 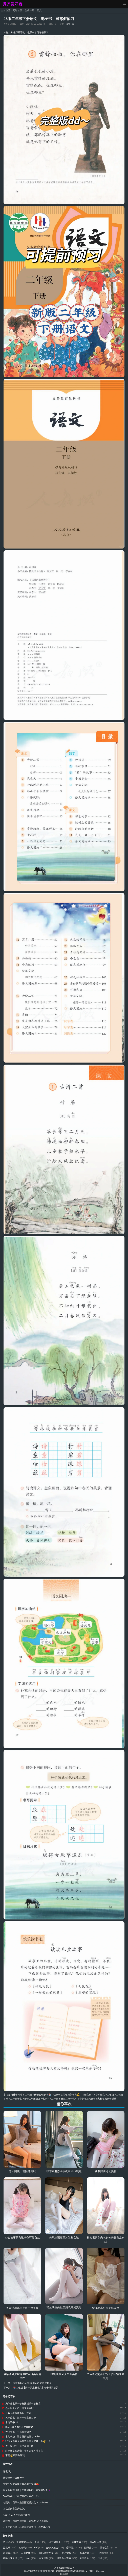 I want to click on 资源, so click(x=8, y=2540).